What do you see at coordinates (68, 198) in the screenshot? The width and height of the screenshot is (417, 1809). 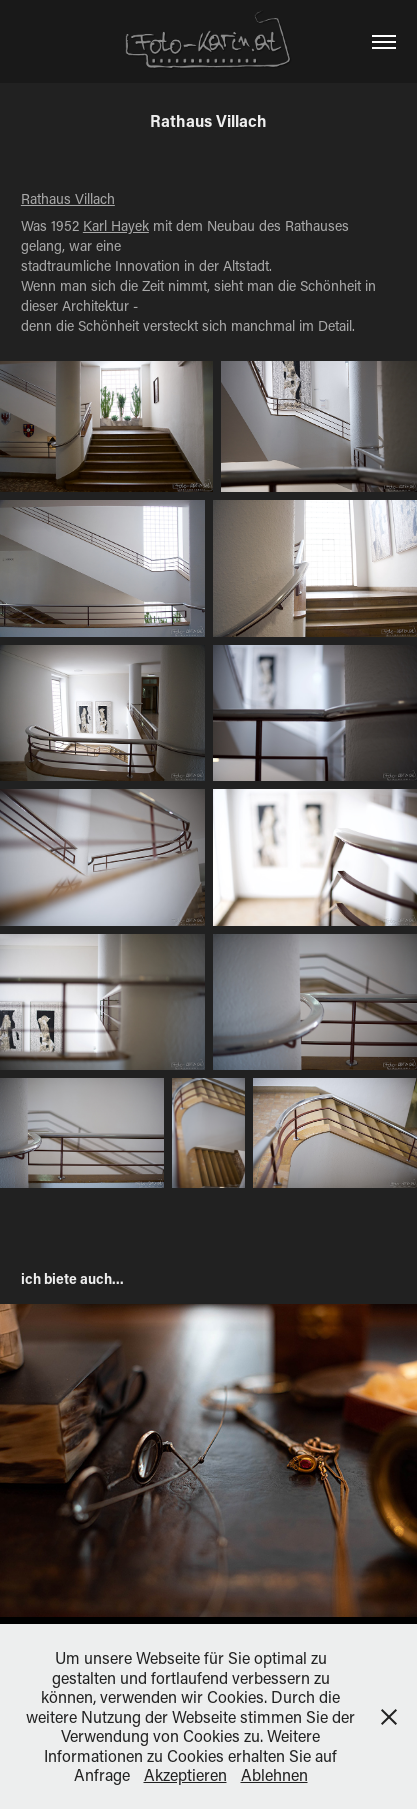 I see `Rathaus Villach` at bounding box center [68, 198].